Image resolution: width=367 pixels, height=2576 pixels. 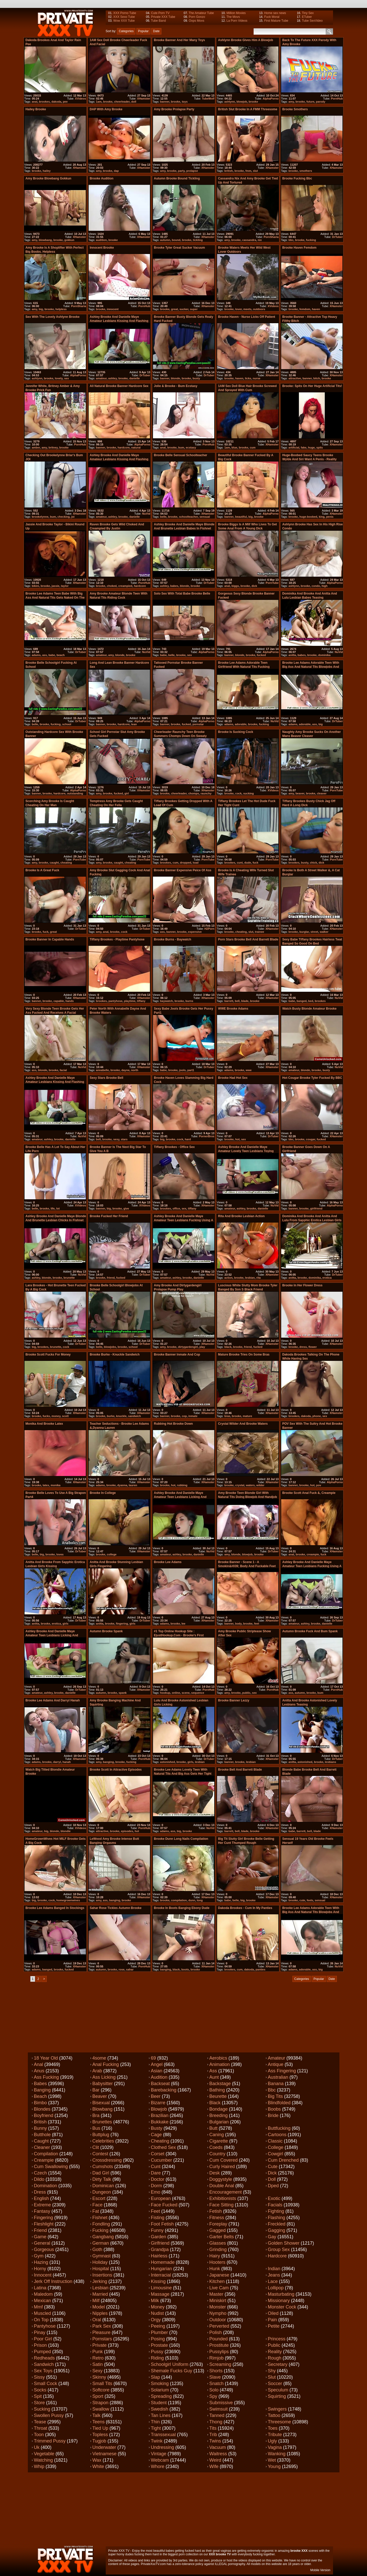 What do you see at coordinates (43, 2338) in the screenshot?
I see `Poor girl` at bounding box center [43, 2338].